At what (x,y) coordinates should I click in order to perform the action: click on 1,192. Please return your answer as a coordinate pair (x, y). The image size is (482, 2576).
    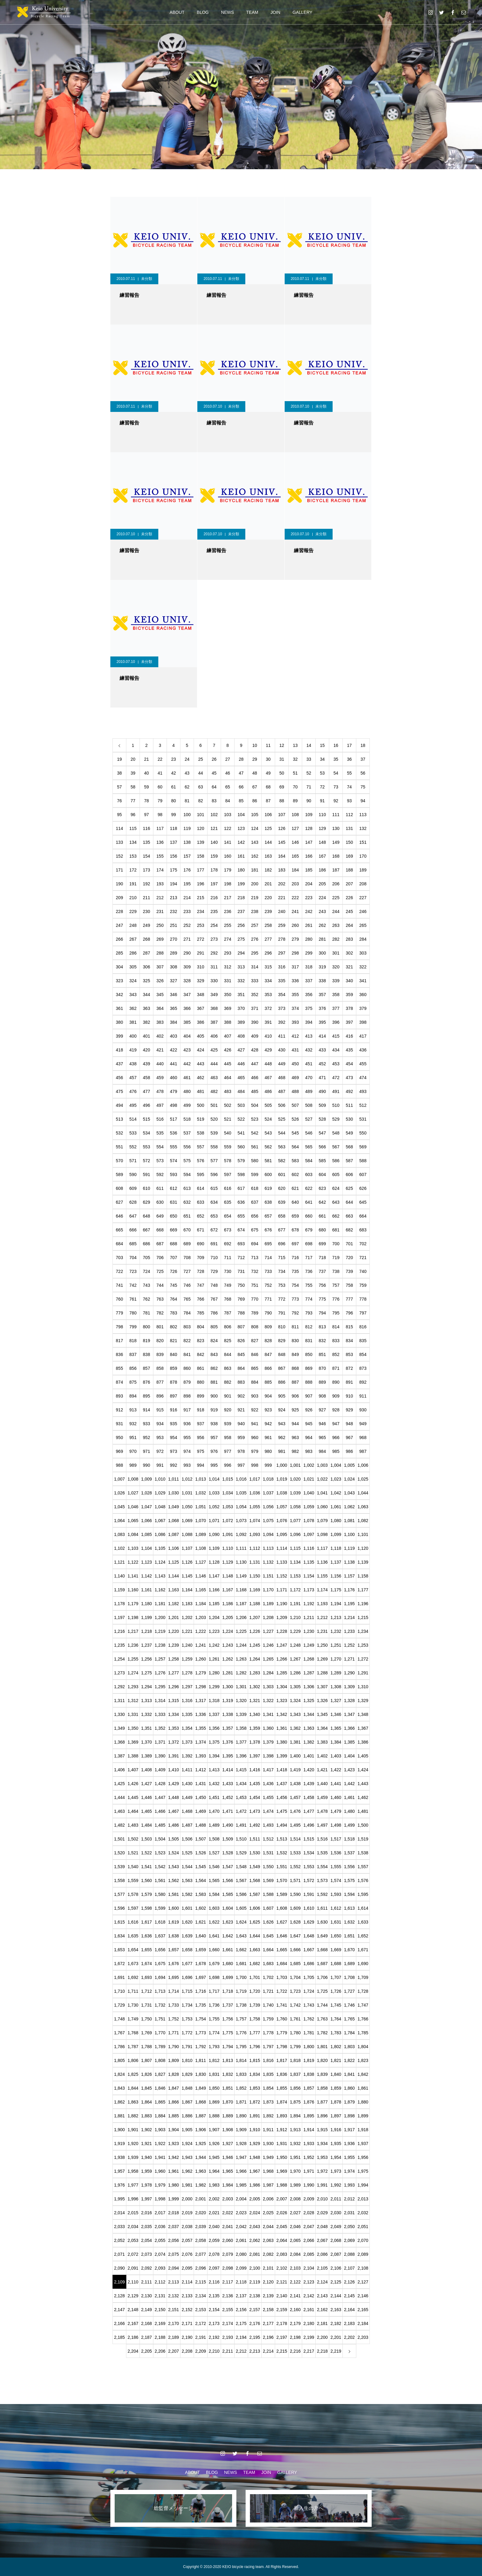
    Looking at the image, I should click on (308, 1603).